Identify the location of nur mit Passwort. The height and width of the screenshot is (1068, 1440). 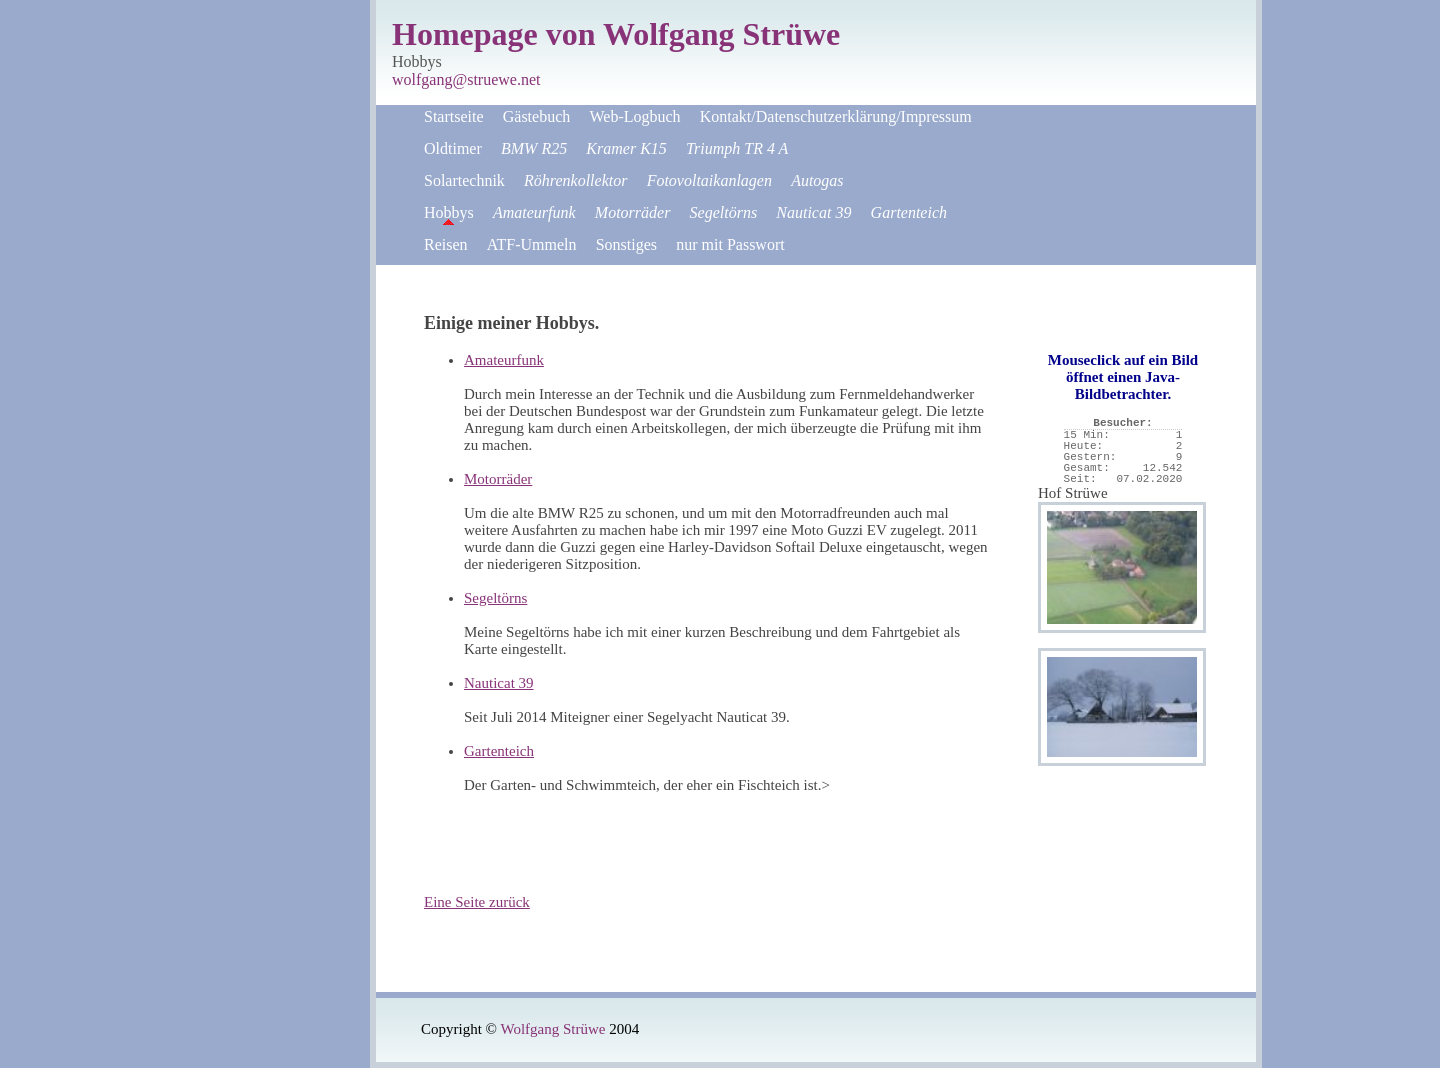
(730, 244).